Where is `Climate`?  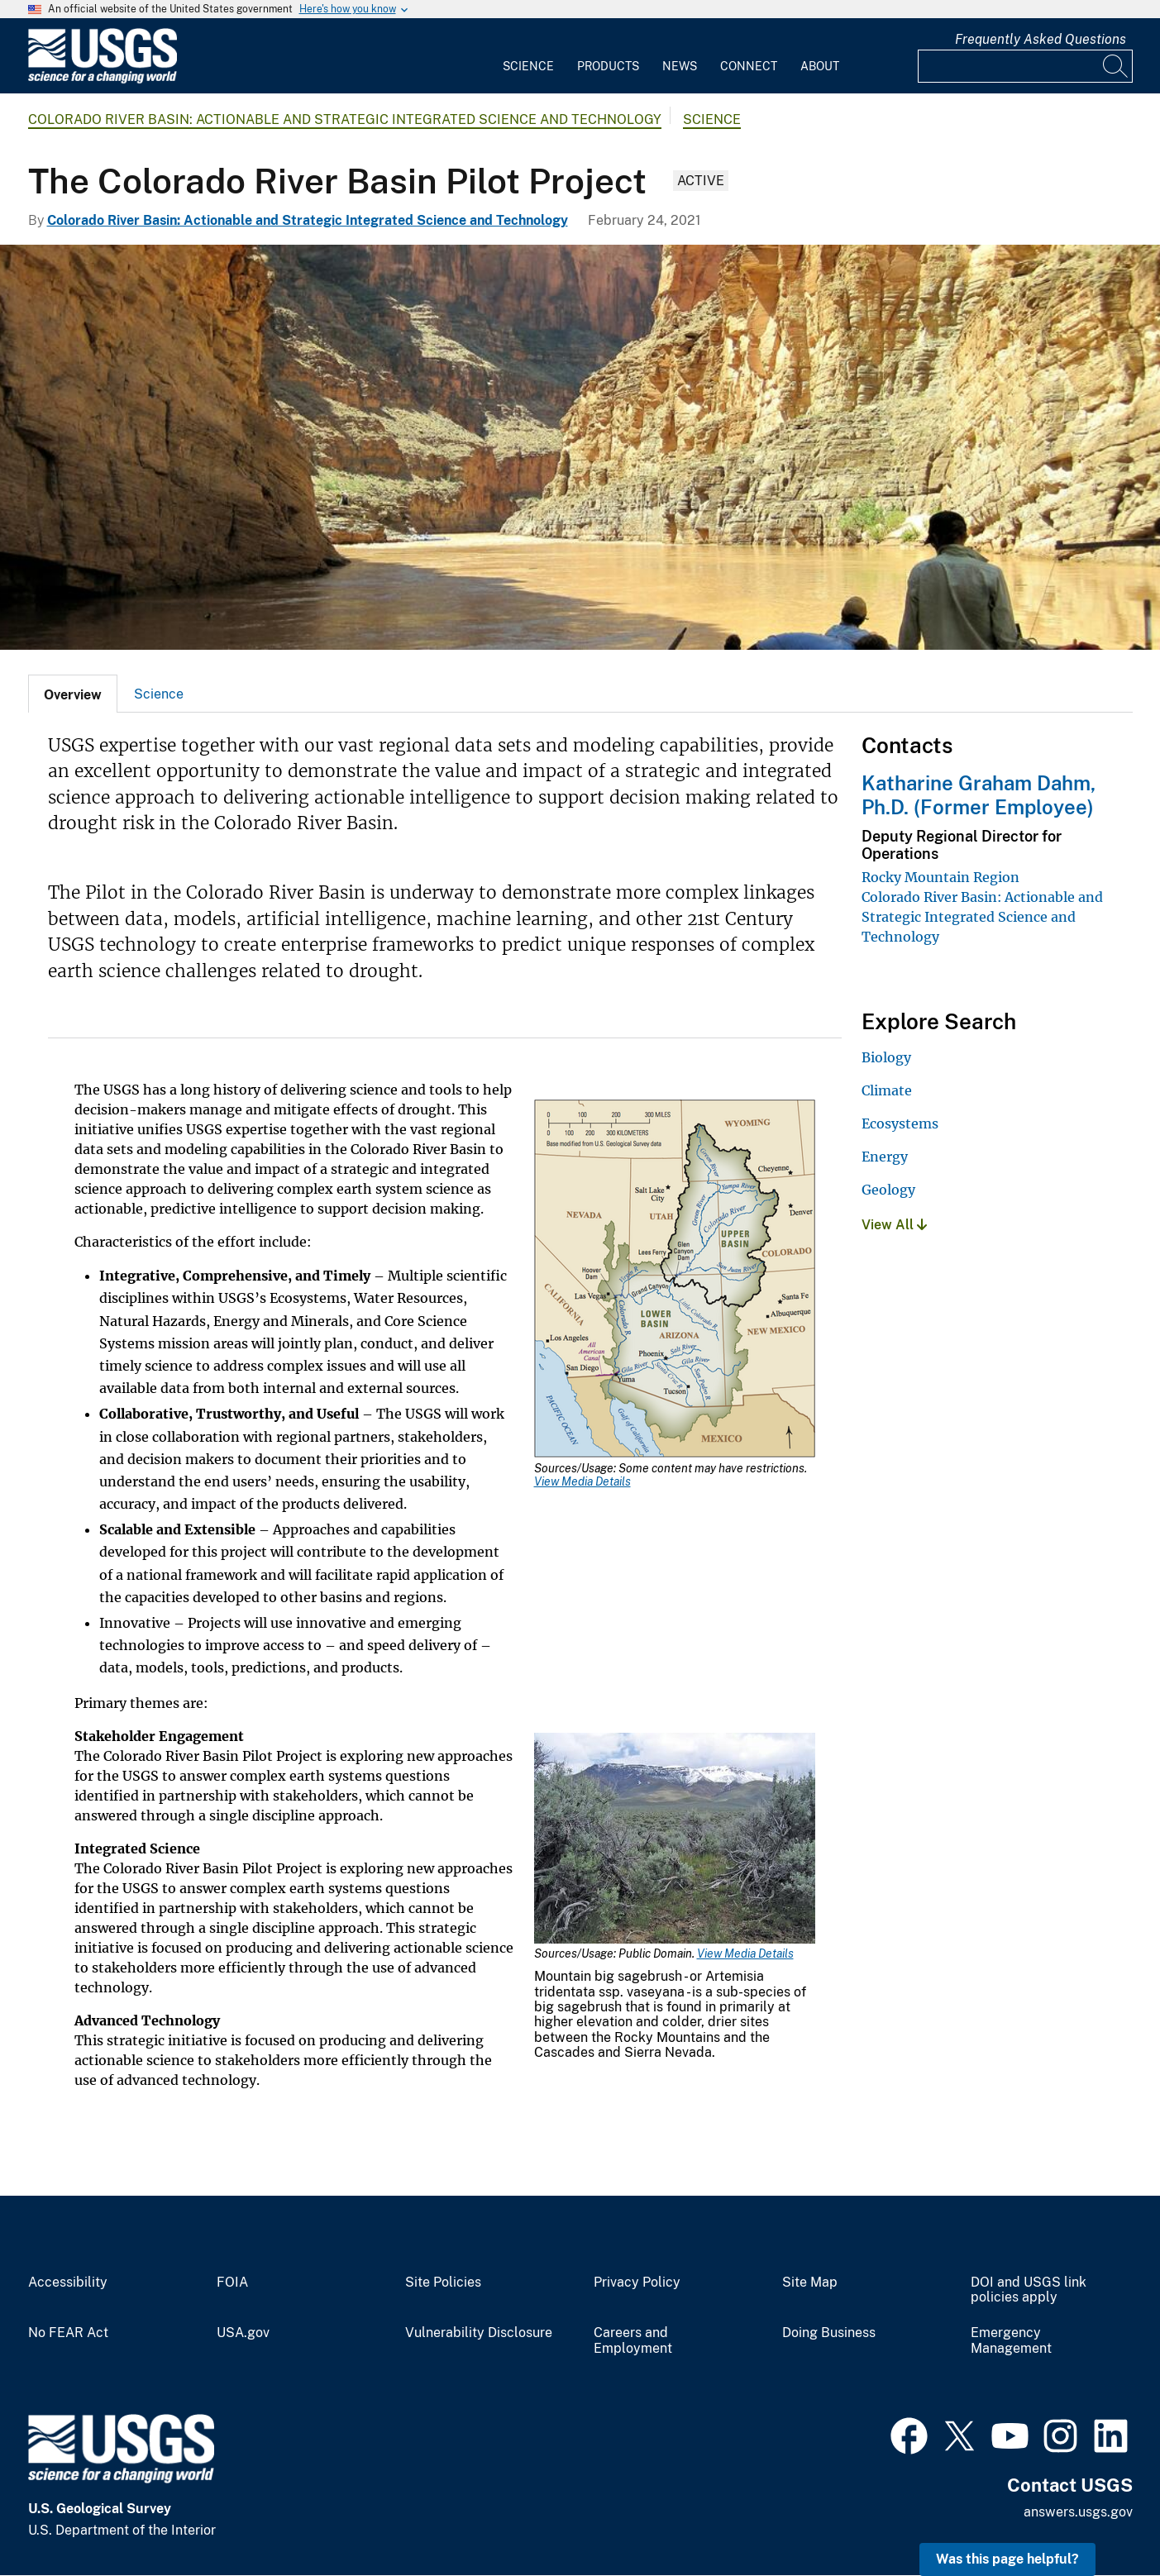
Climate is located at coordinates (887, 1090).